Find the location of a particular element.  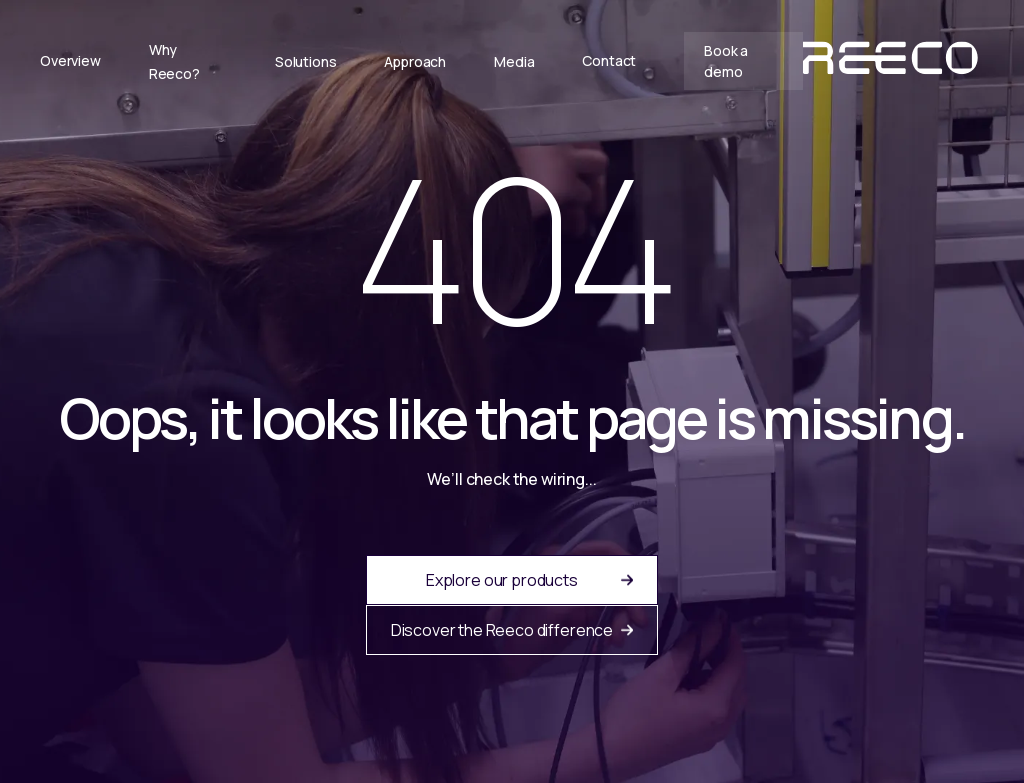

Contact is located at coordinates (609, 60).